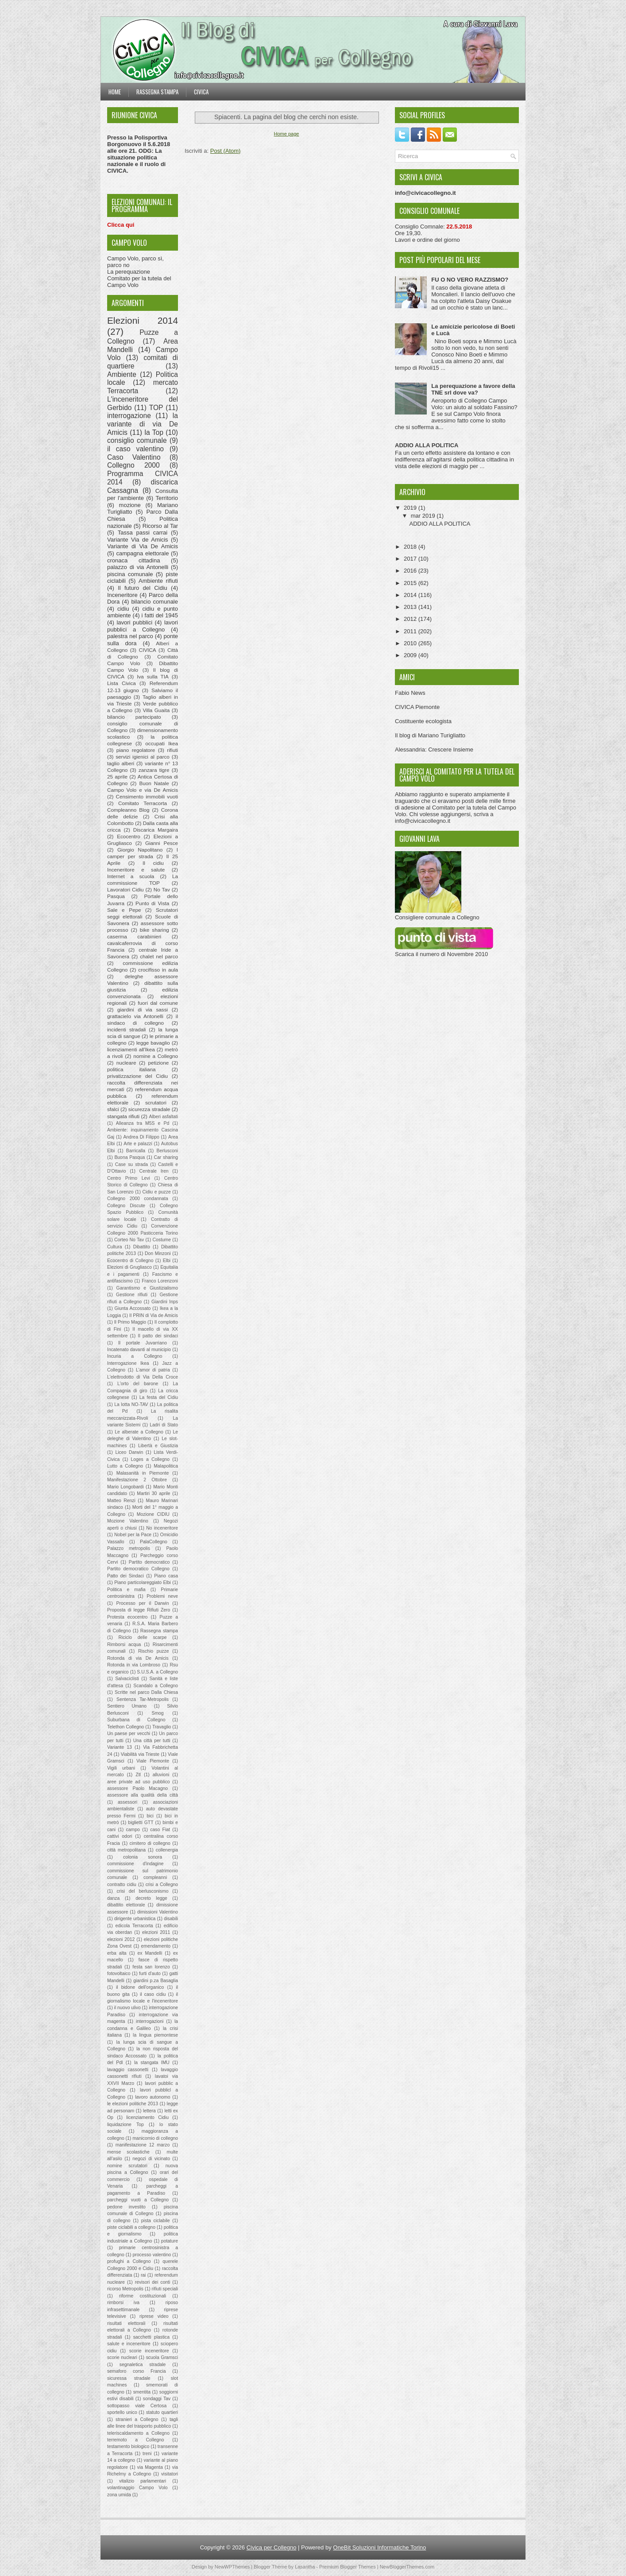 Image resolution: width=626 pixels, height=2576 pixels. I want to click on interrogazione, so click(129, 415).